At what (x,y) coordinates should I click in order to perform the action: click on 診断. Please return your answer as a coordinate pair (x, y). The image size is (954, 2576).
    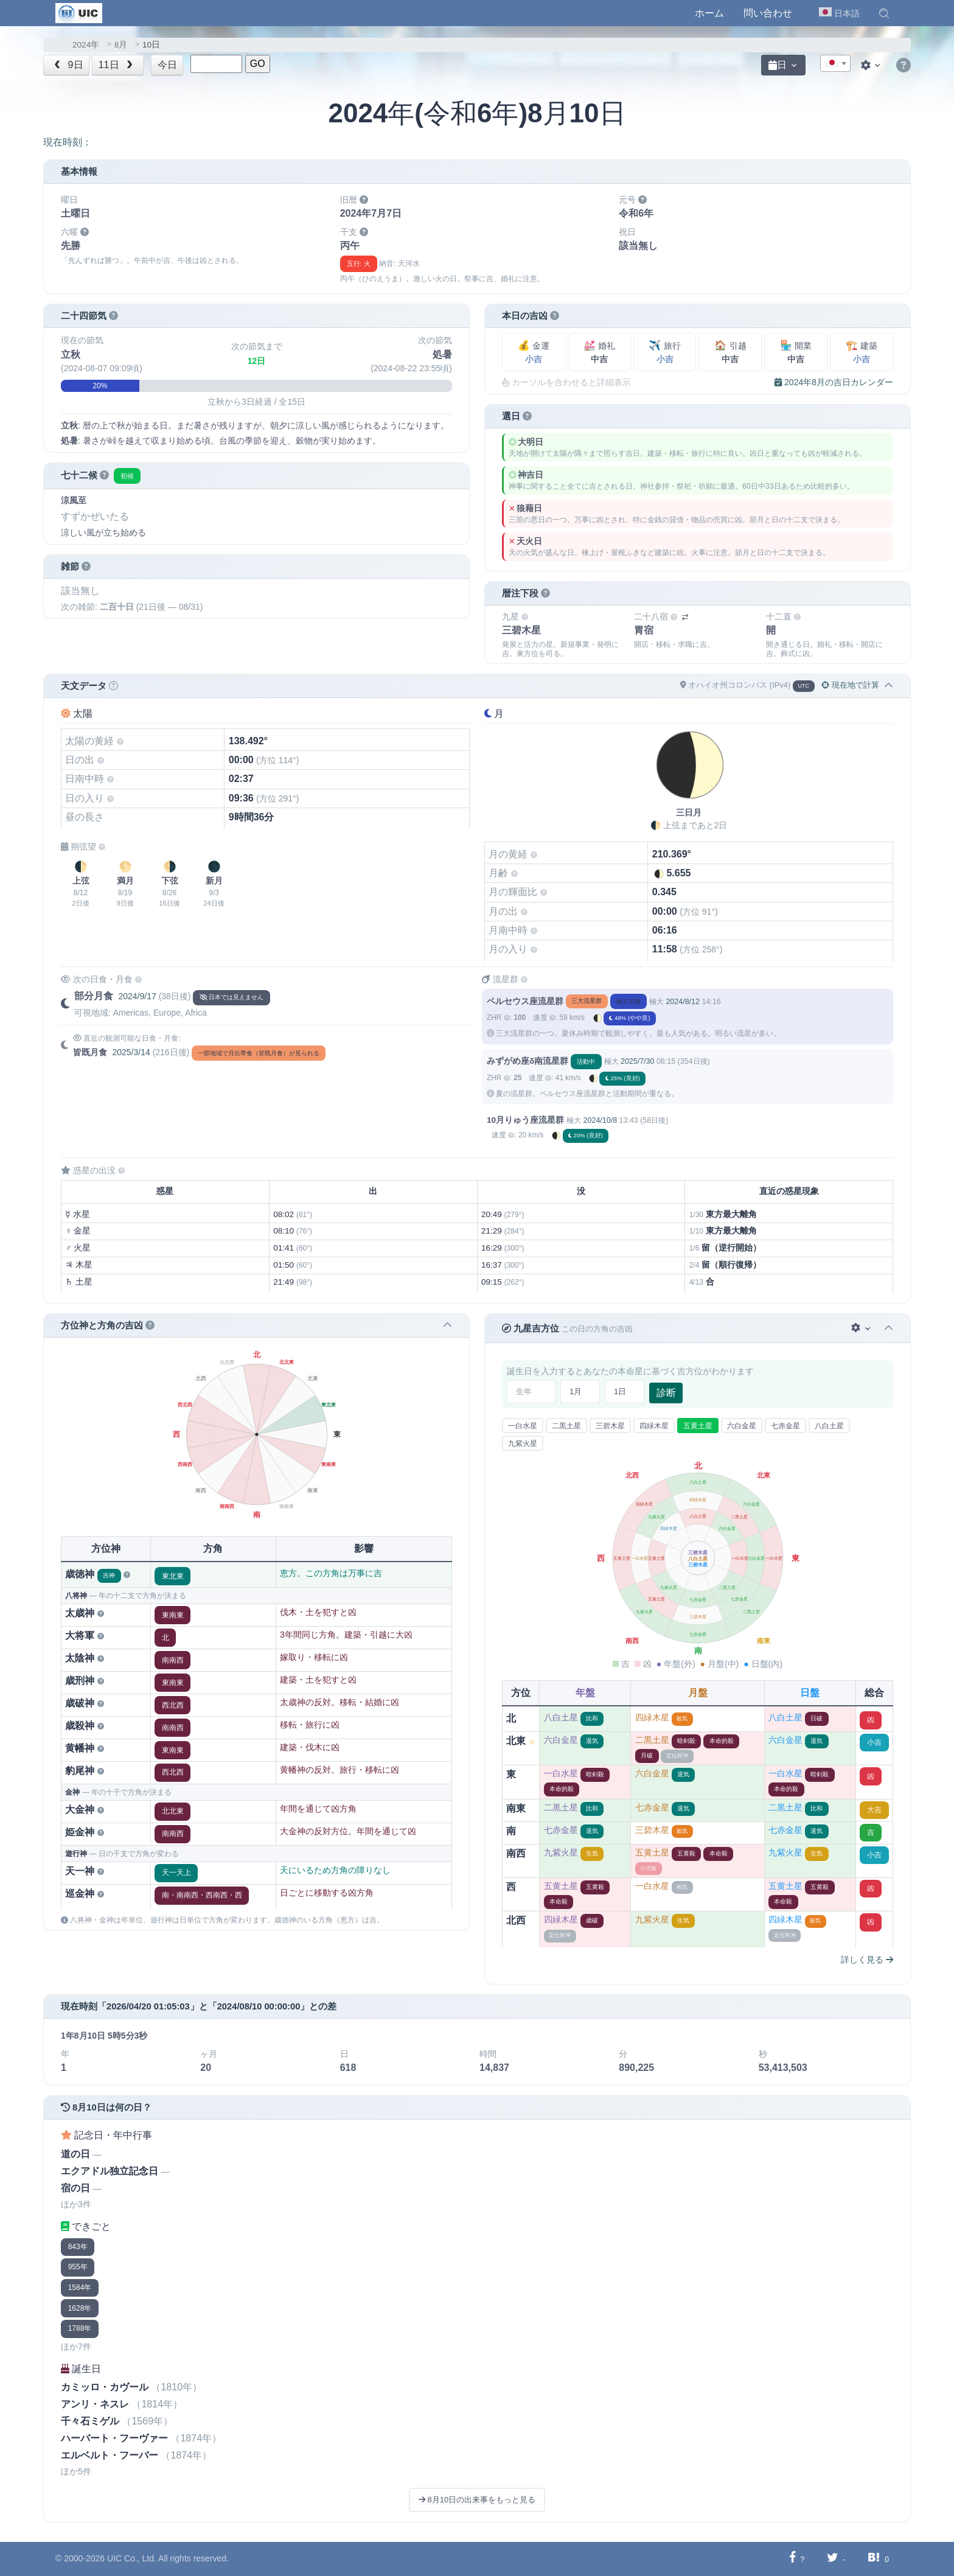
    Looking at the image, I should click on (666, 1392).